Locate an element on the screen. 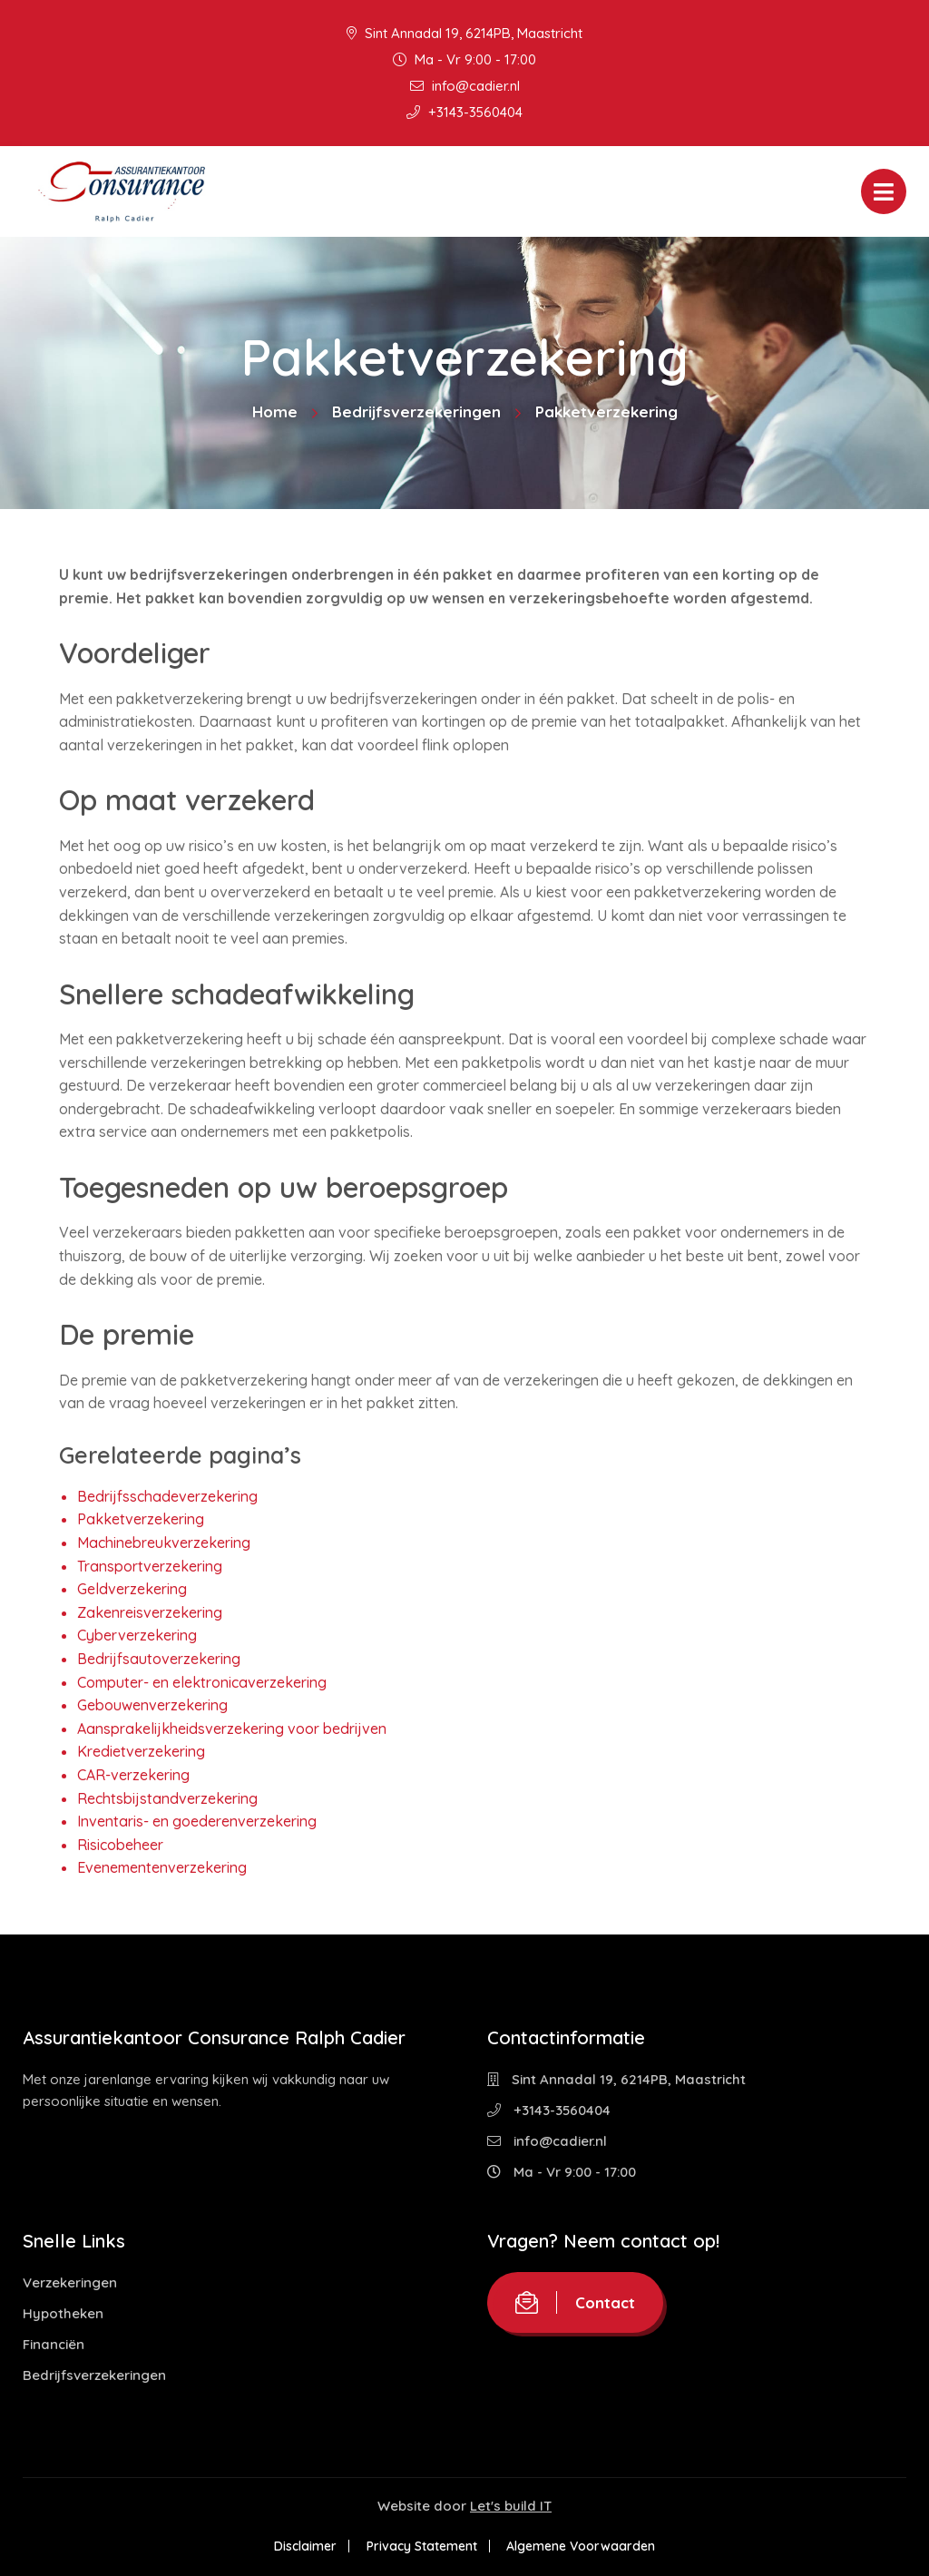 The height and width of the screenshot is (2576, 929). Transportverzekering is located at coordinates (149, 1566).